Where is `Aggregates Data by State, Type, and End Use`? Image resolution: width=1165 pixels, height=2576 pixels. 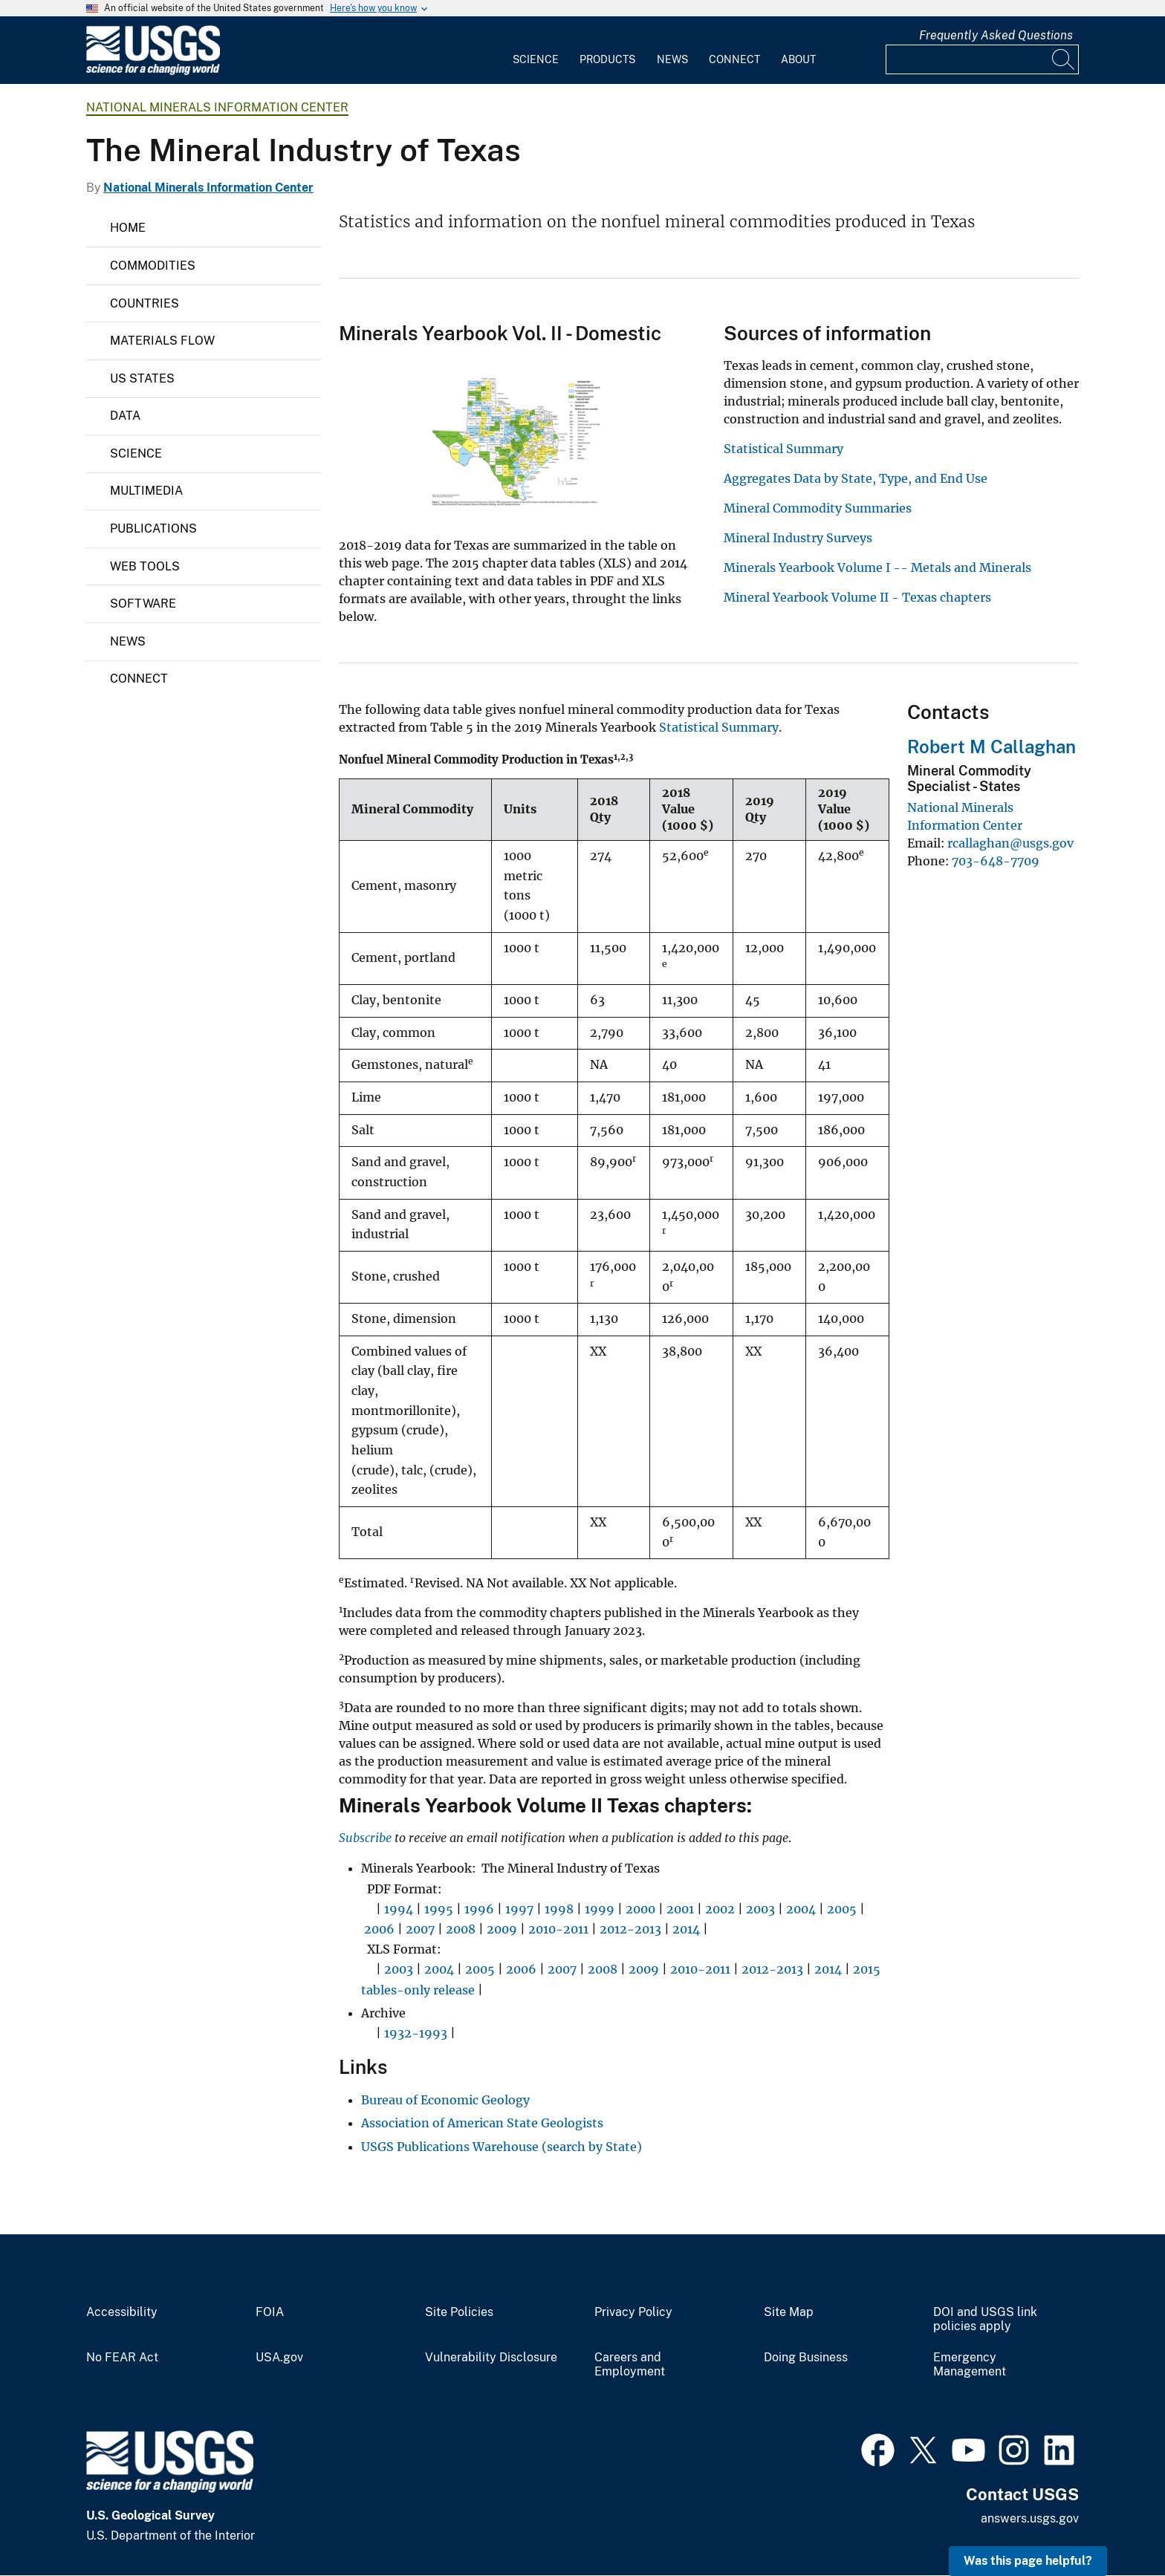
Aggregates Data by State, Type, and End Use is located at coordinates (855, 478).